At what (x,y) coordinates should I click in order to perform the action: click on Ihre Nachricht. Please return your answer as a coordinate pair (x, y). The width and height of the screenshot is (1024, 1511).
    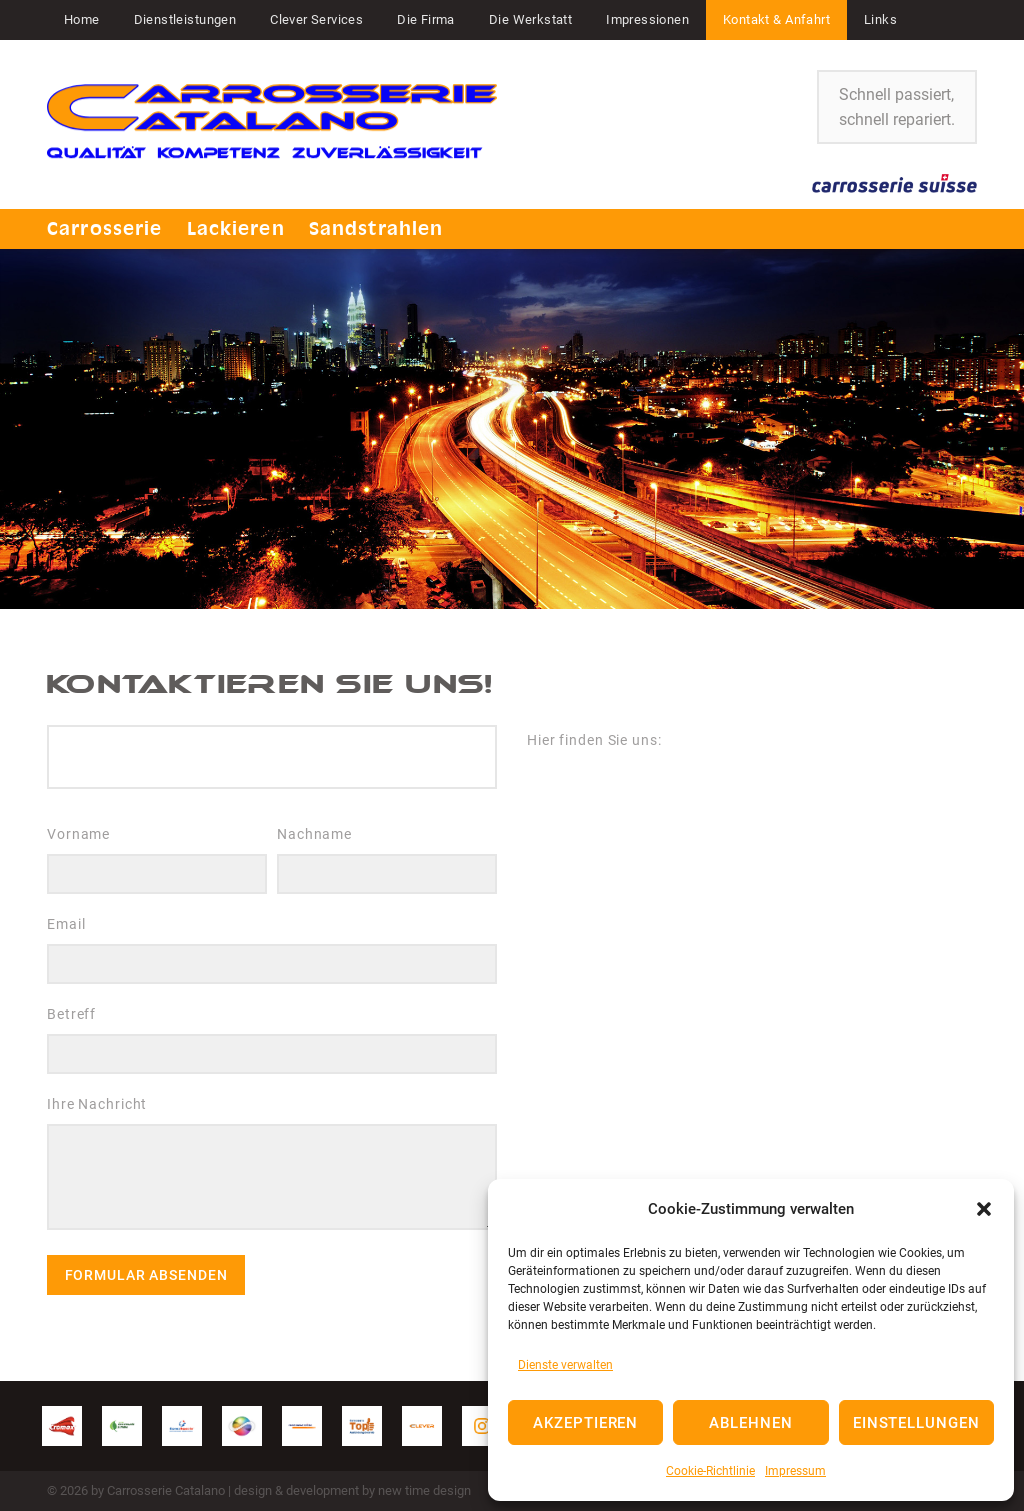
    Looking at the image, I should click on (272, 1168).